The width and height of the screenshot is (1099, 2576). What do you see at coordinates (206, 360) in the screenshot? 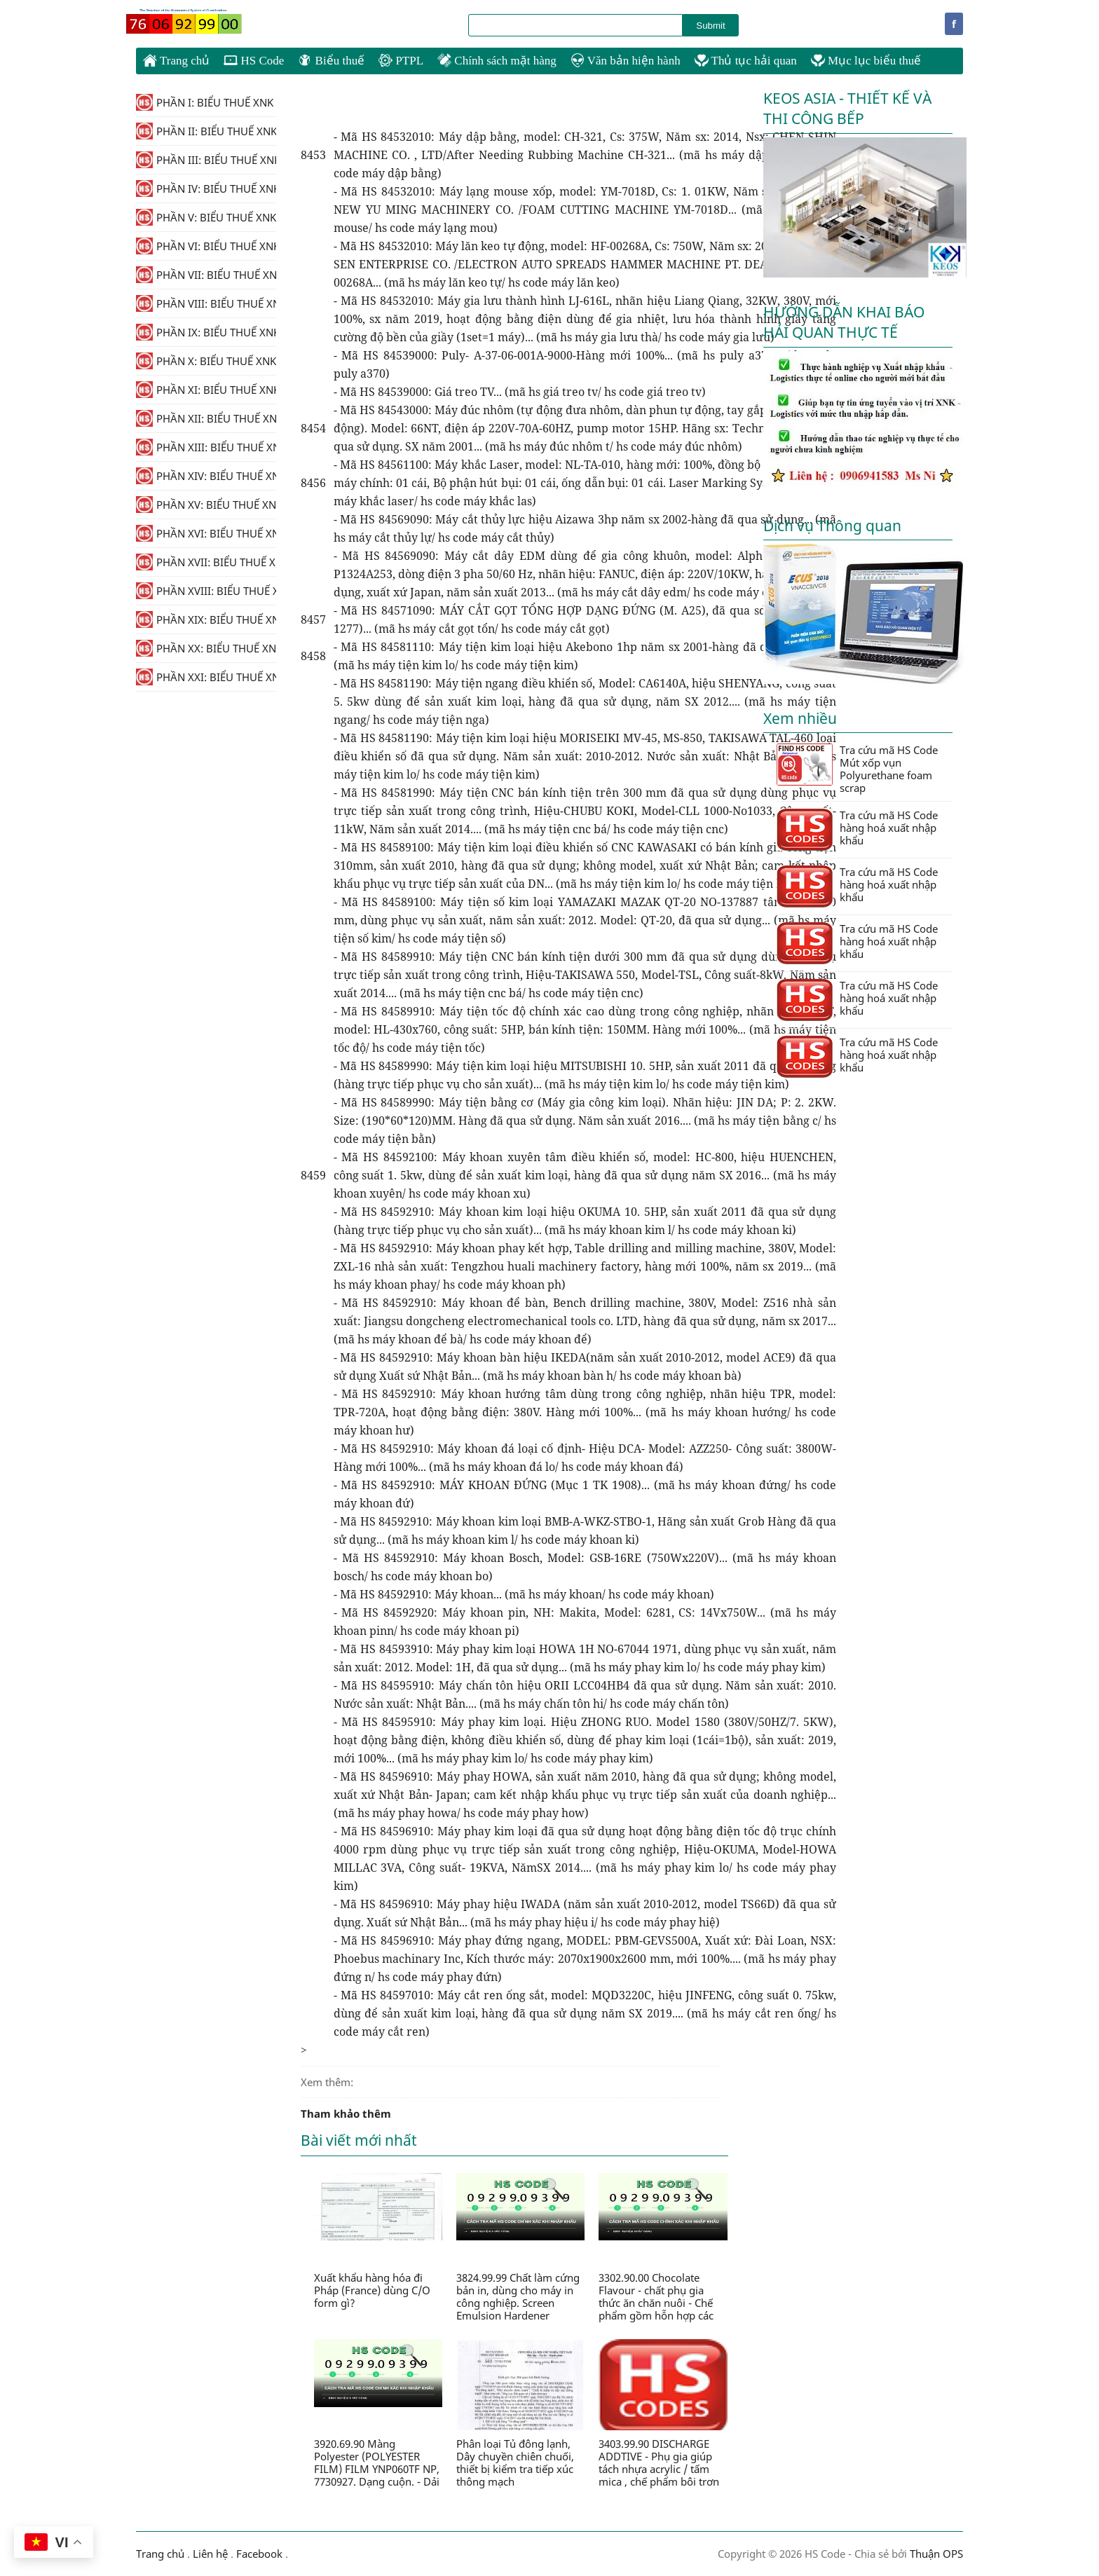
I see `PHẦN X: BIỂU THUẾ XNK` at bounding box center [206, 360].